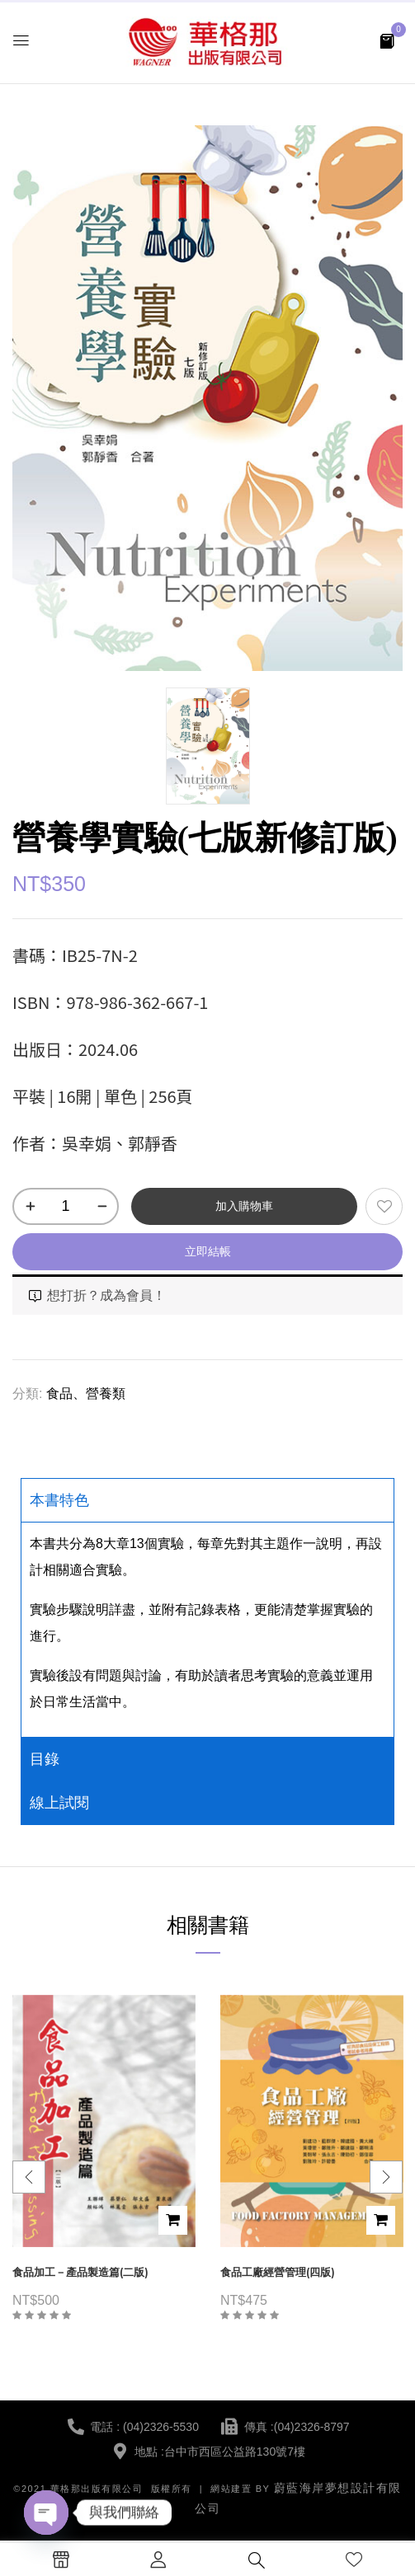  What do you see at coordinates (207, 1629) in the screenshot?
I see `[tabpanel]` at bounding box center [207, 1629].